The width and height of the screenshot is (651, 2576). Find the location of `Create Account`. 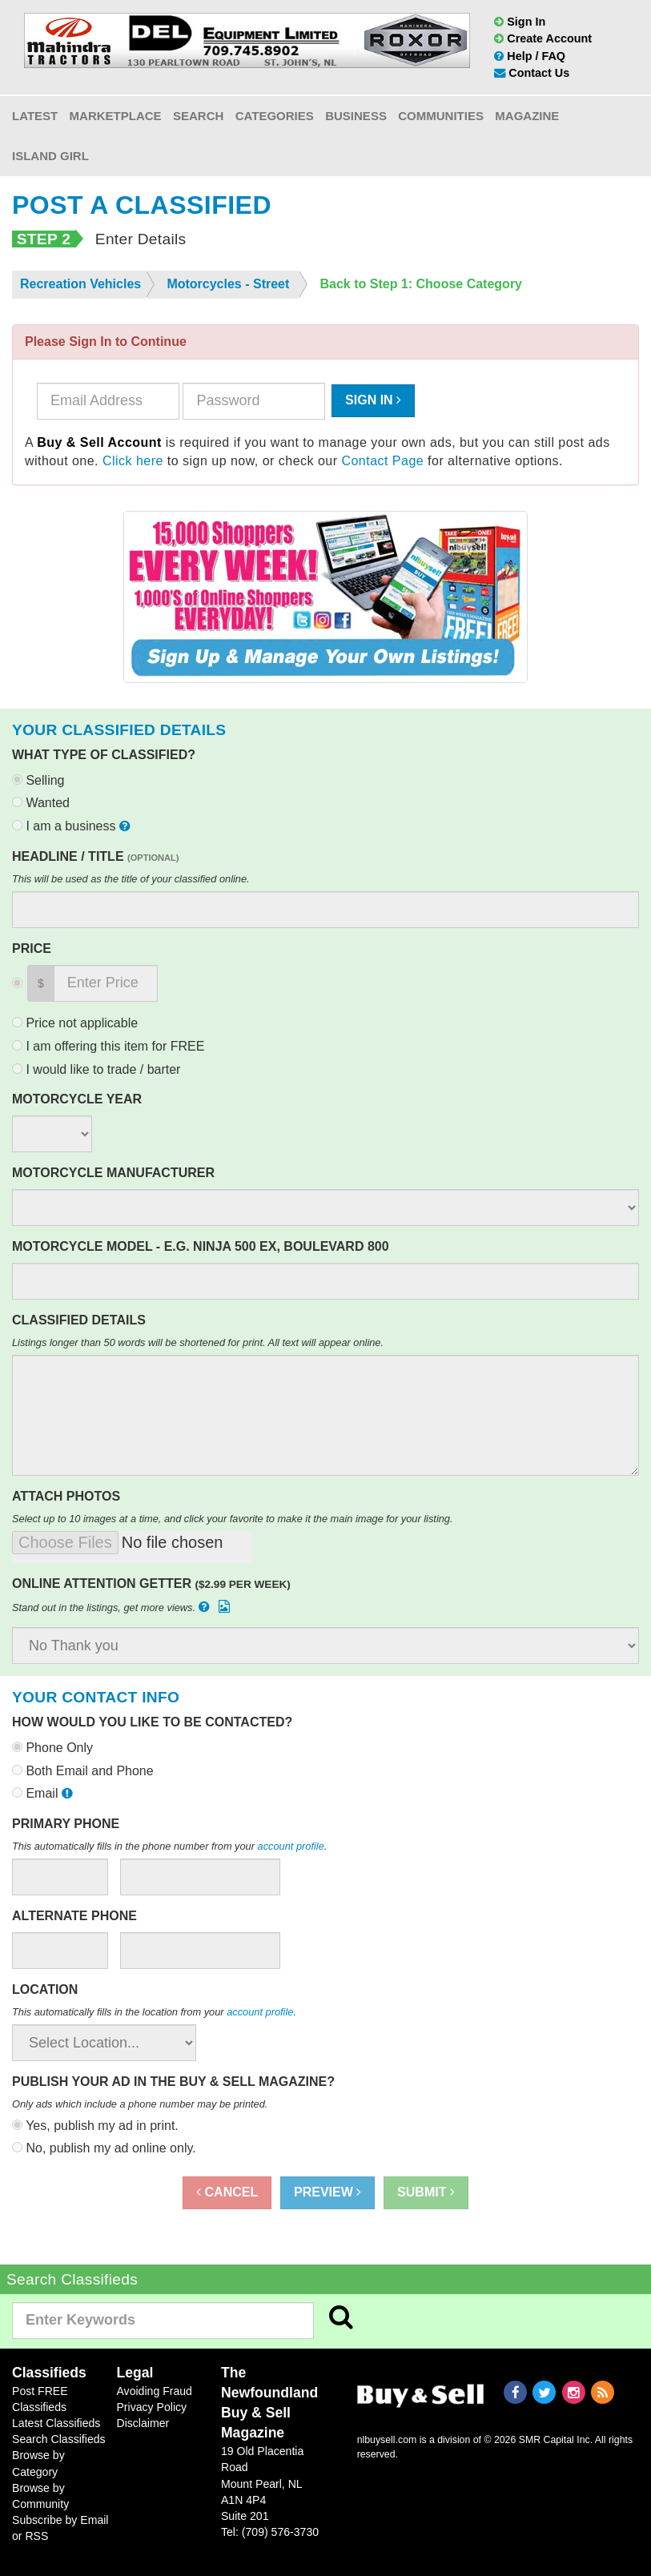

Create Account is located at coordinates (543, 38).